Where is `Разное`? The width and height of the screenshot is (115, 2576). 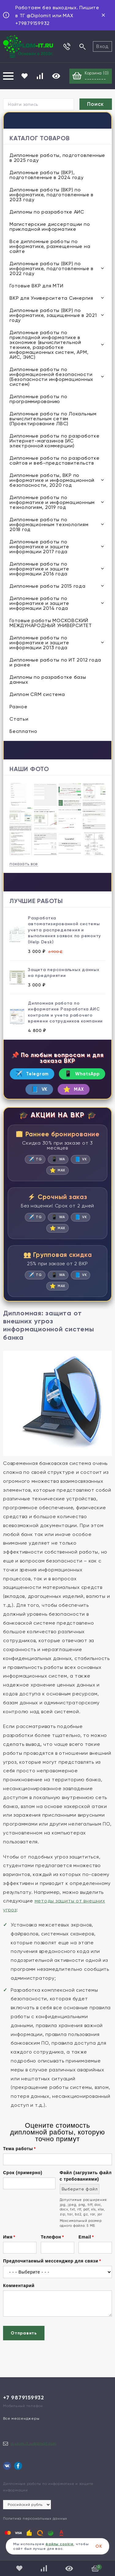 Разное is located at coordinates (19, 707).